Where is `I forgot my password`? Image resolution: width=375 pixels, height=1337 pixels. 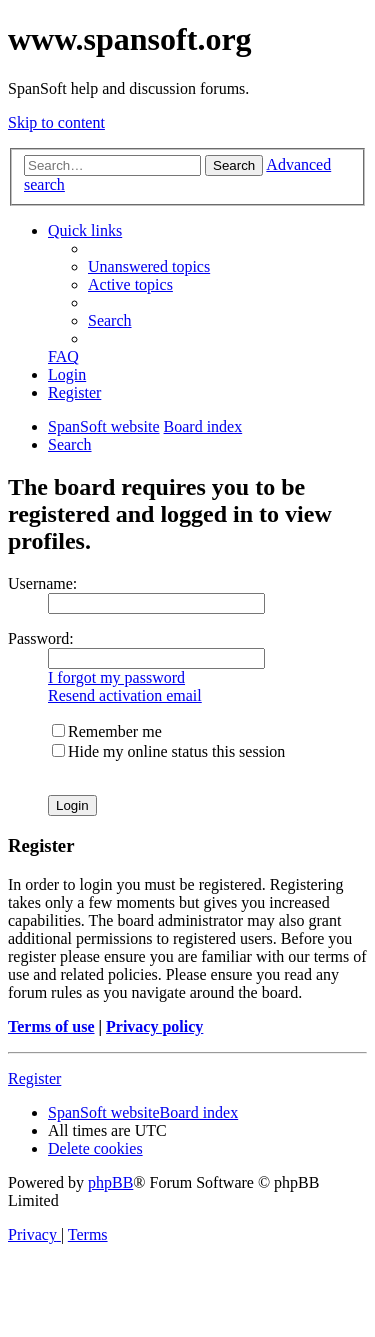 I forgot my password is located at coordinates (116, 677).